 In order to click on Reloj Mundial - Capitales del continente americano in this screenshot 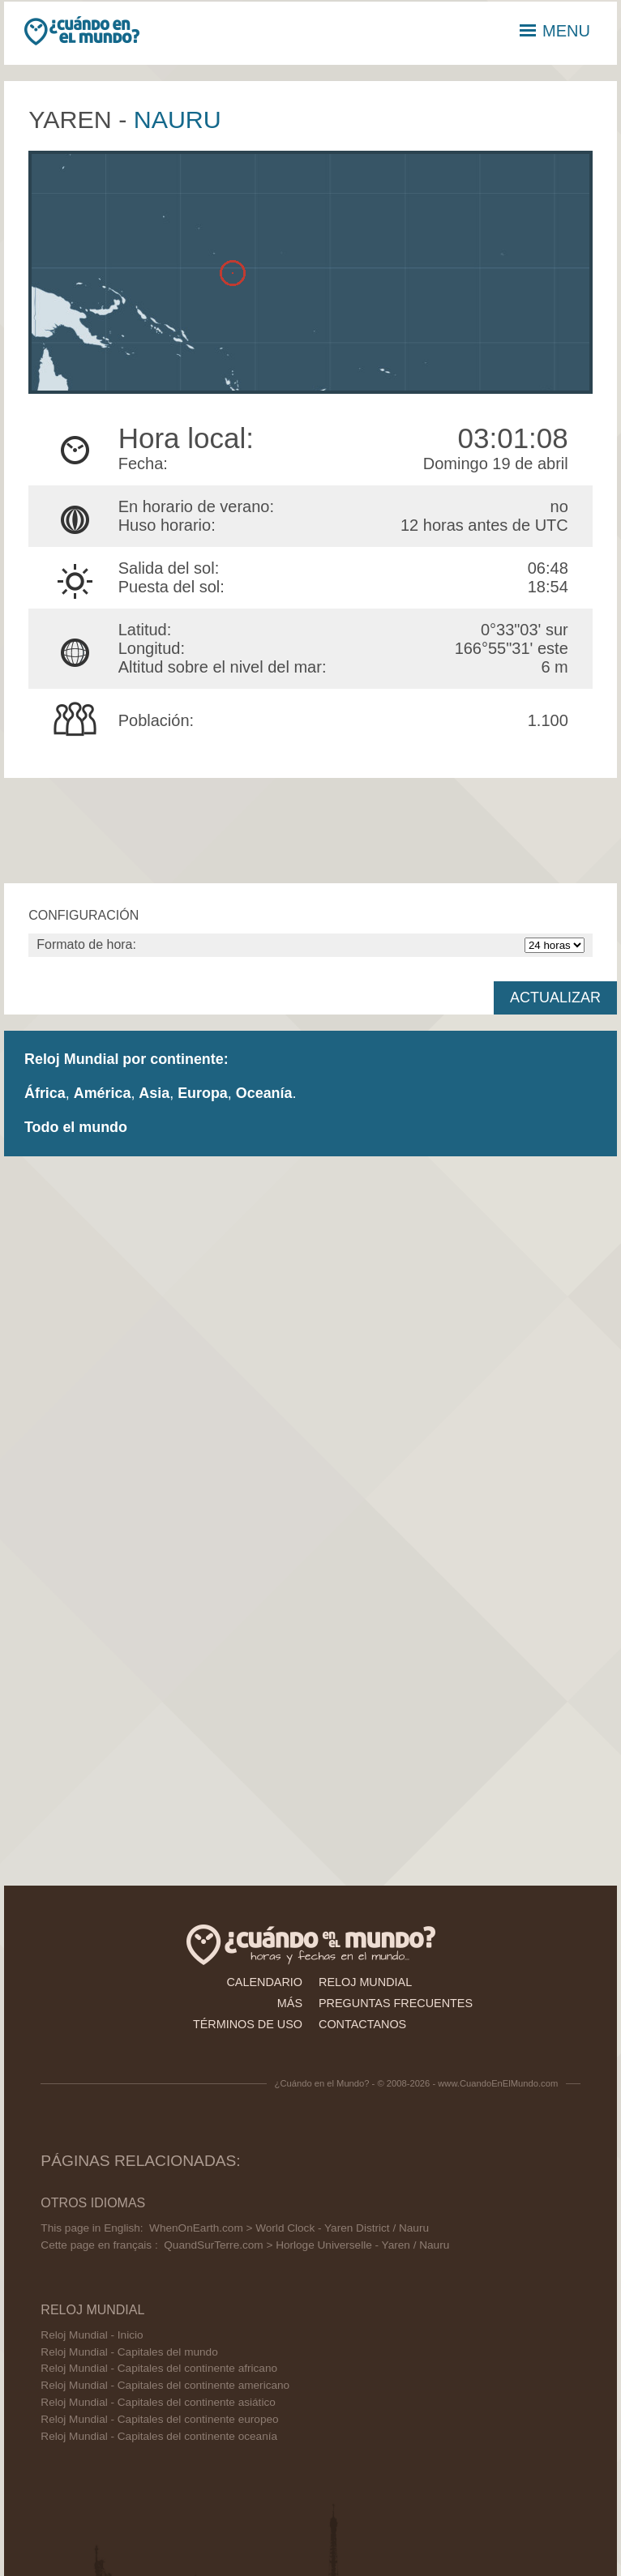, I will do `click(165, 2385)`.